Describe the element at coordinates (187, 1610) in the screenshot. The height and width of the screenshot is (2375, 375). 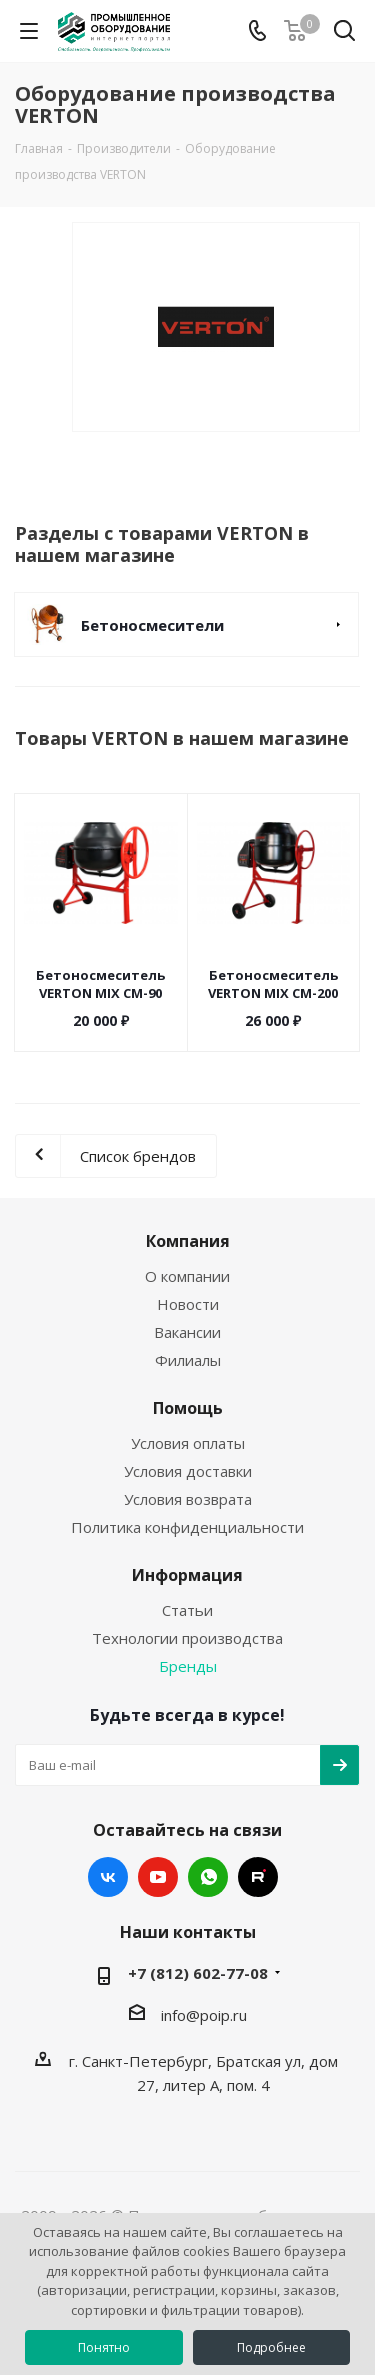
I see `Статьи` at that location.